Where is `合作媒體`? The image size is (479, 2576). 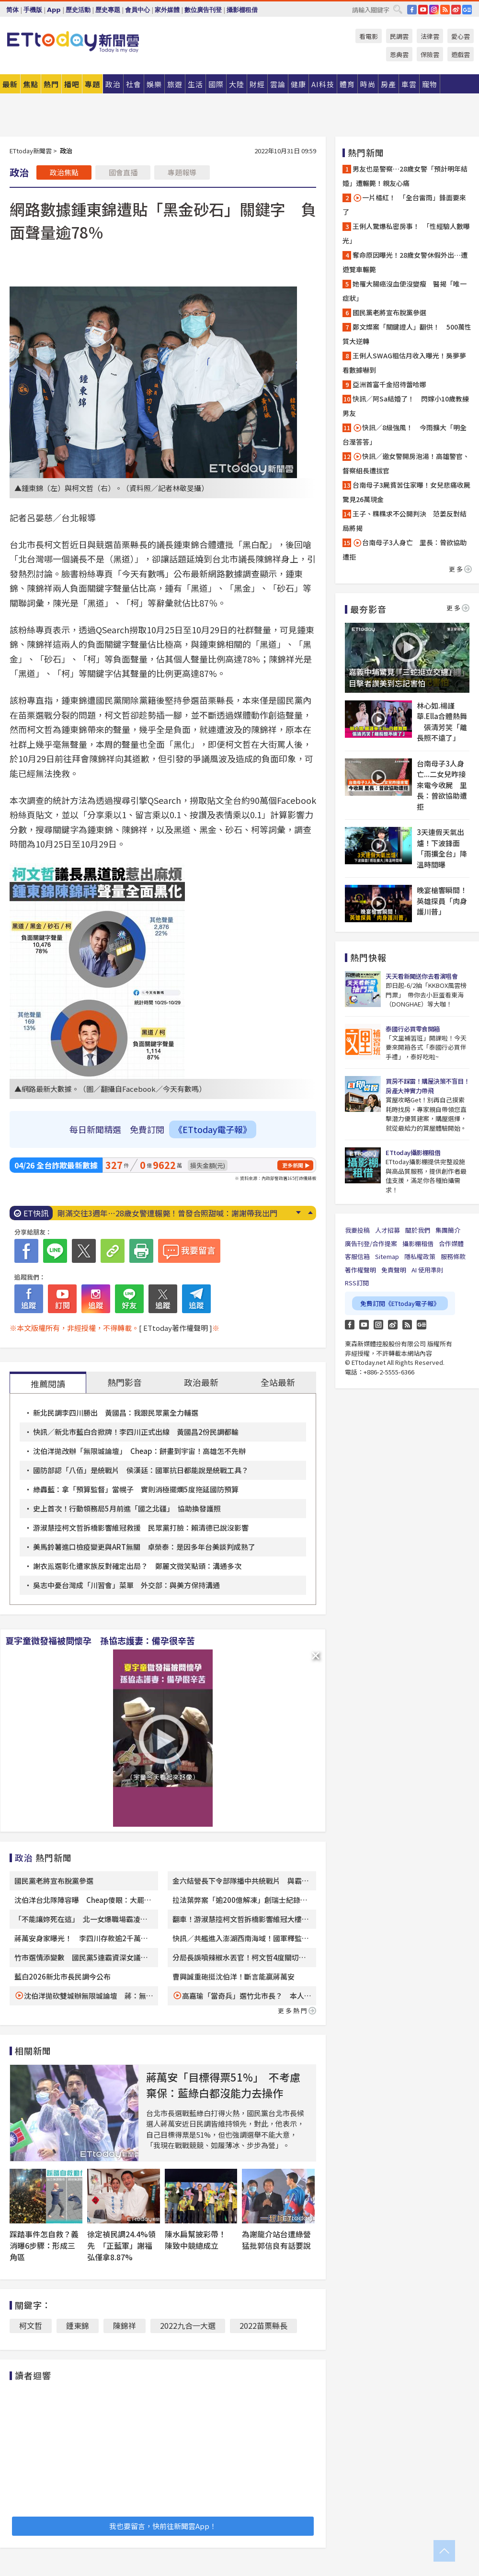
合作媒體 is located at coordinates (451, 1243).